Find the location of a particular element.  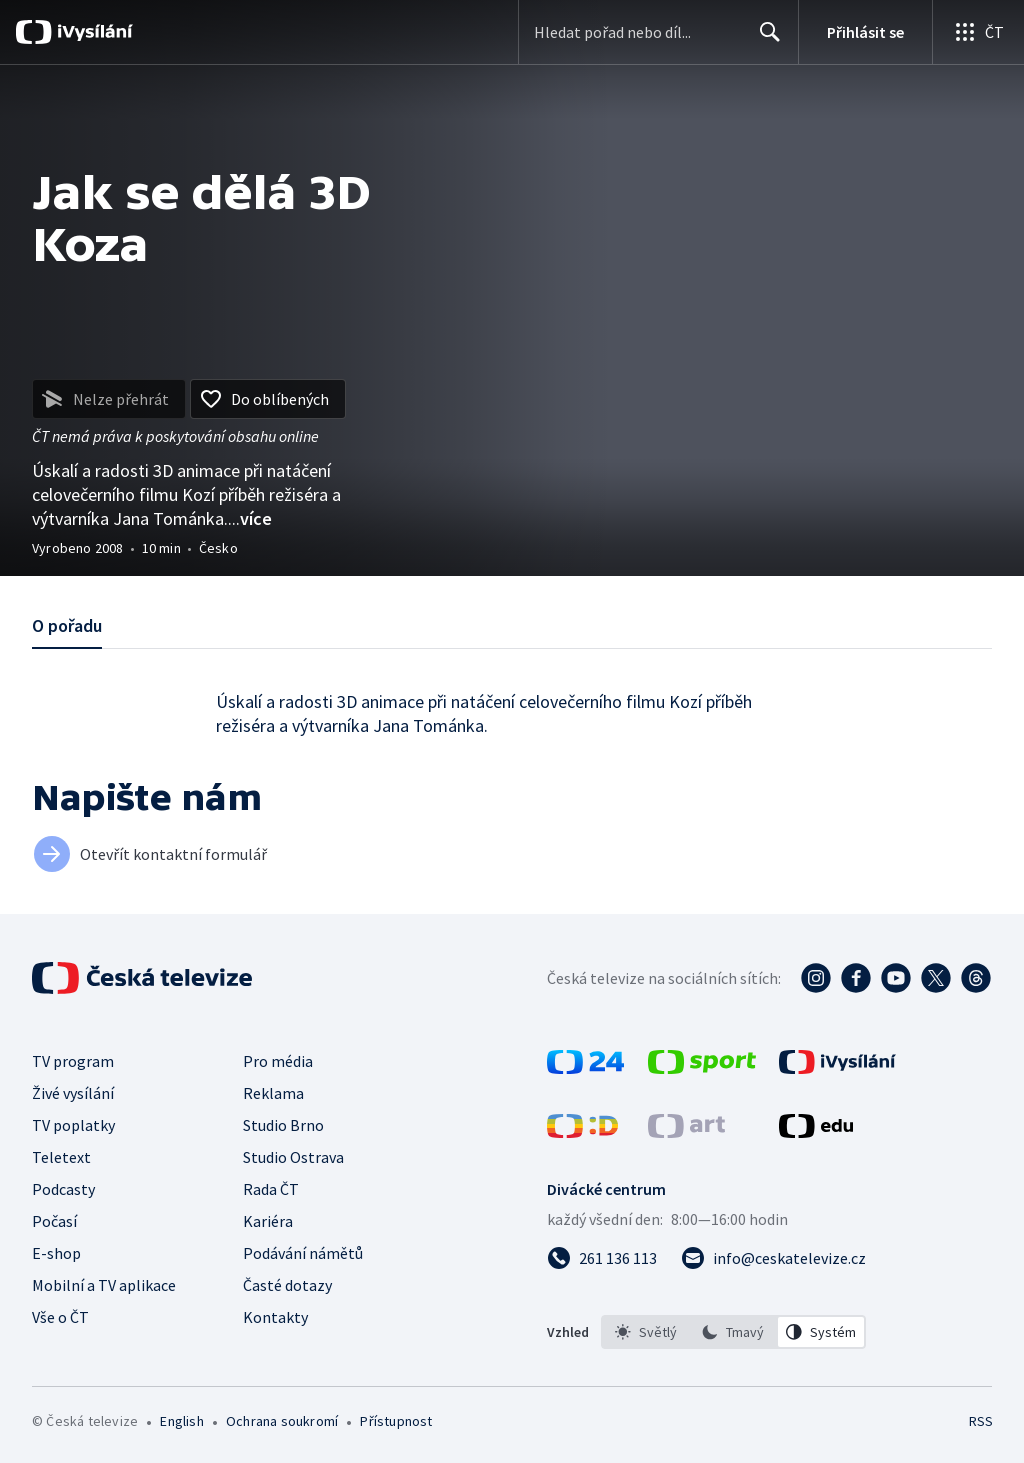

Podcasty is located at coordinates (63, 1189).